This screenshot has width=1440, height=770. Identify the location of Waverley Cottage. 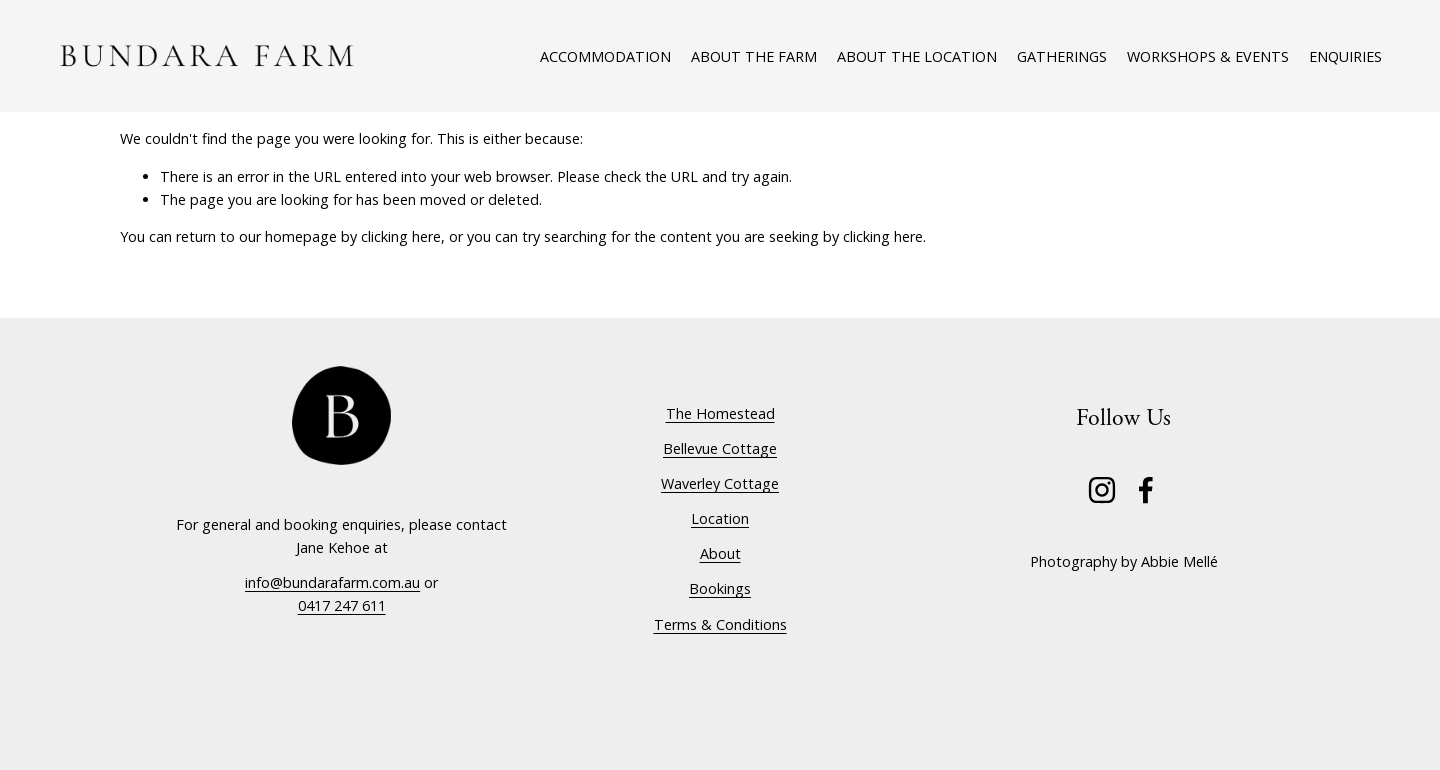
(720, 483).